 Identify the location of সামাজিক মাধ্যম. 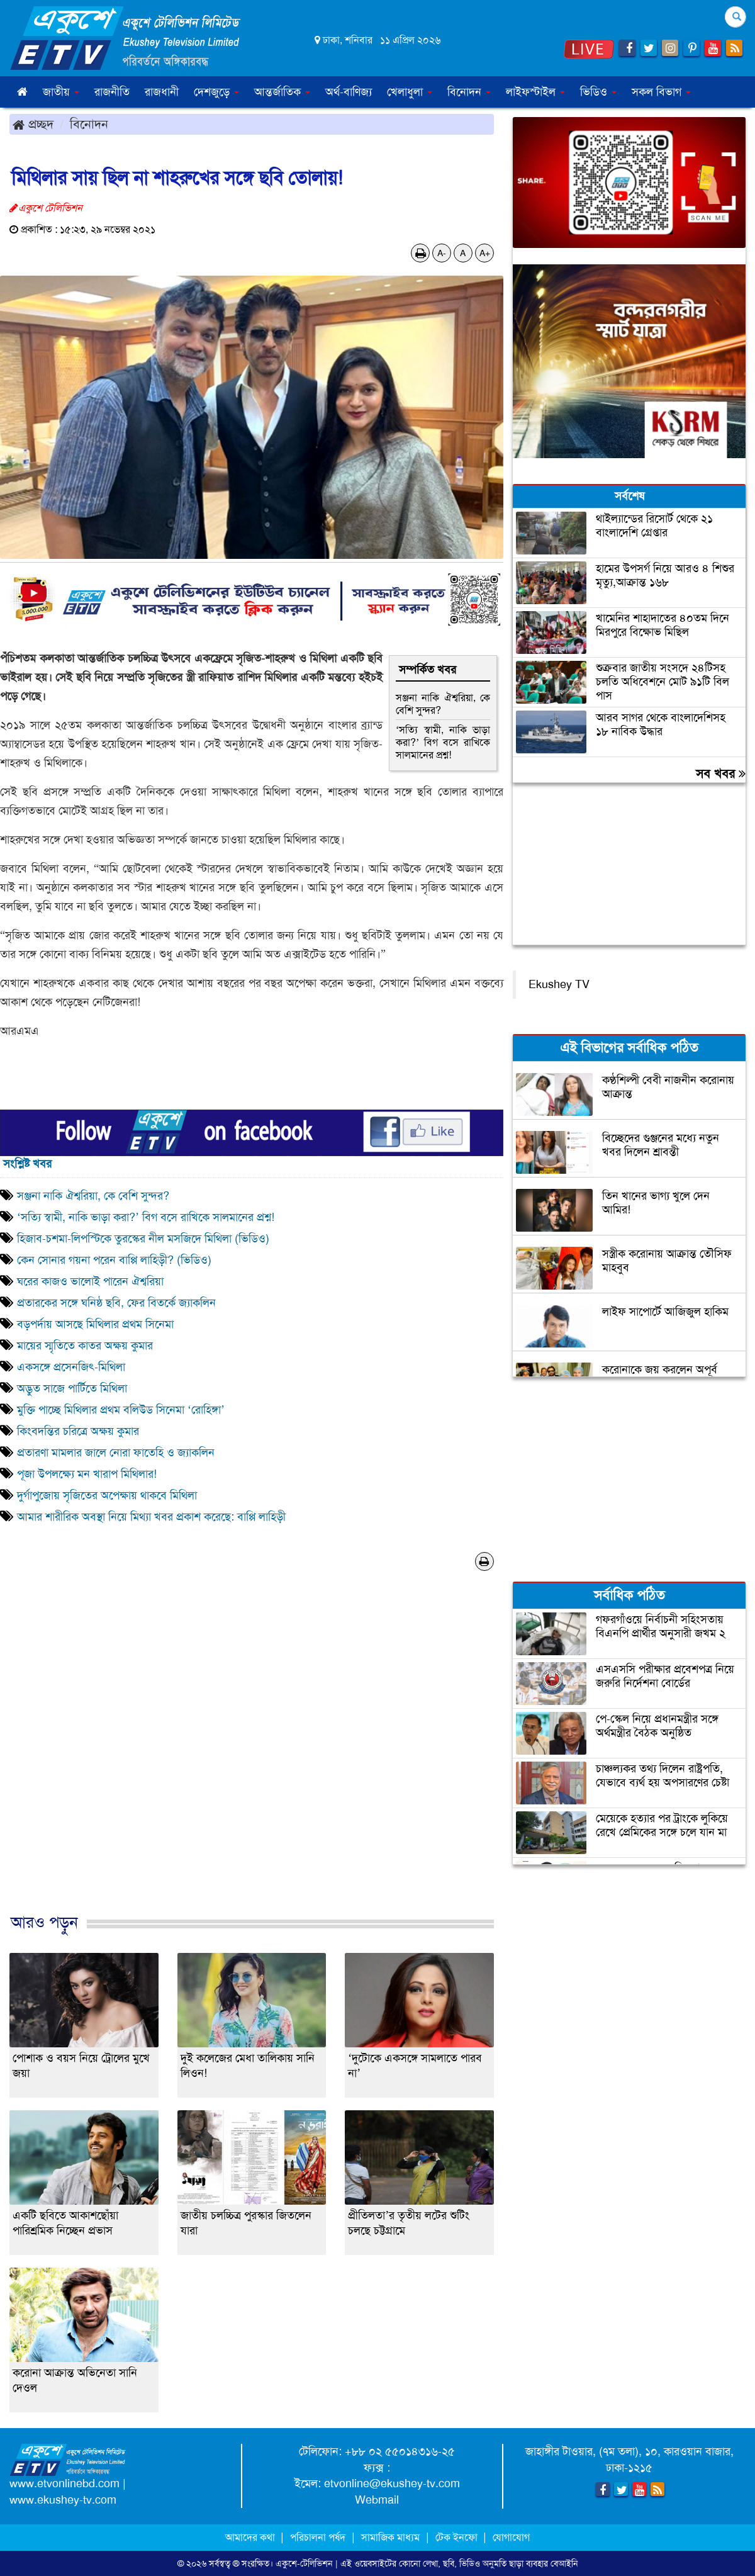
(390, 2537).